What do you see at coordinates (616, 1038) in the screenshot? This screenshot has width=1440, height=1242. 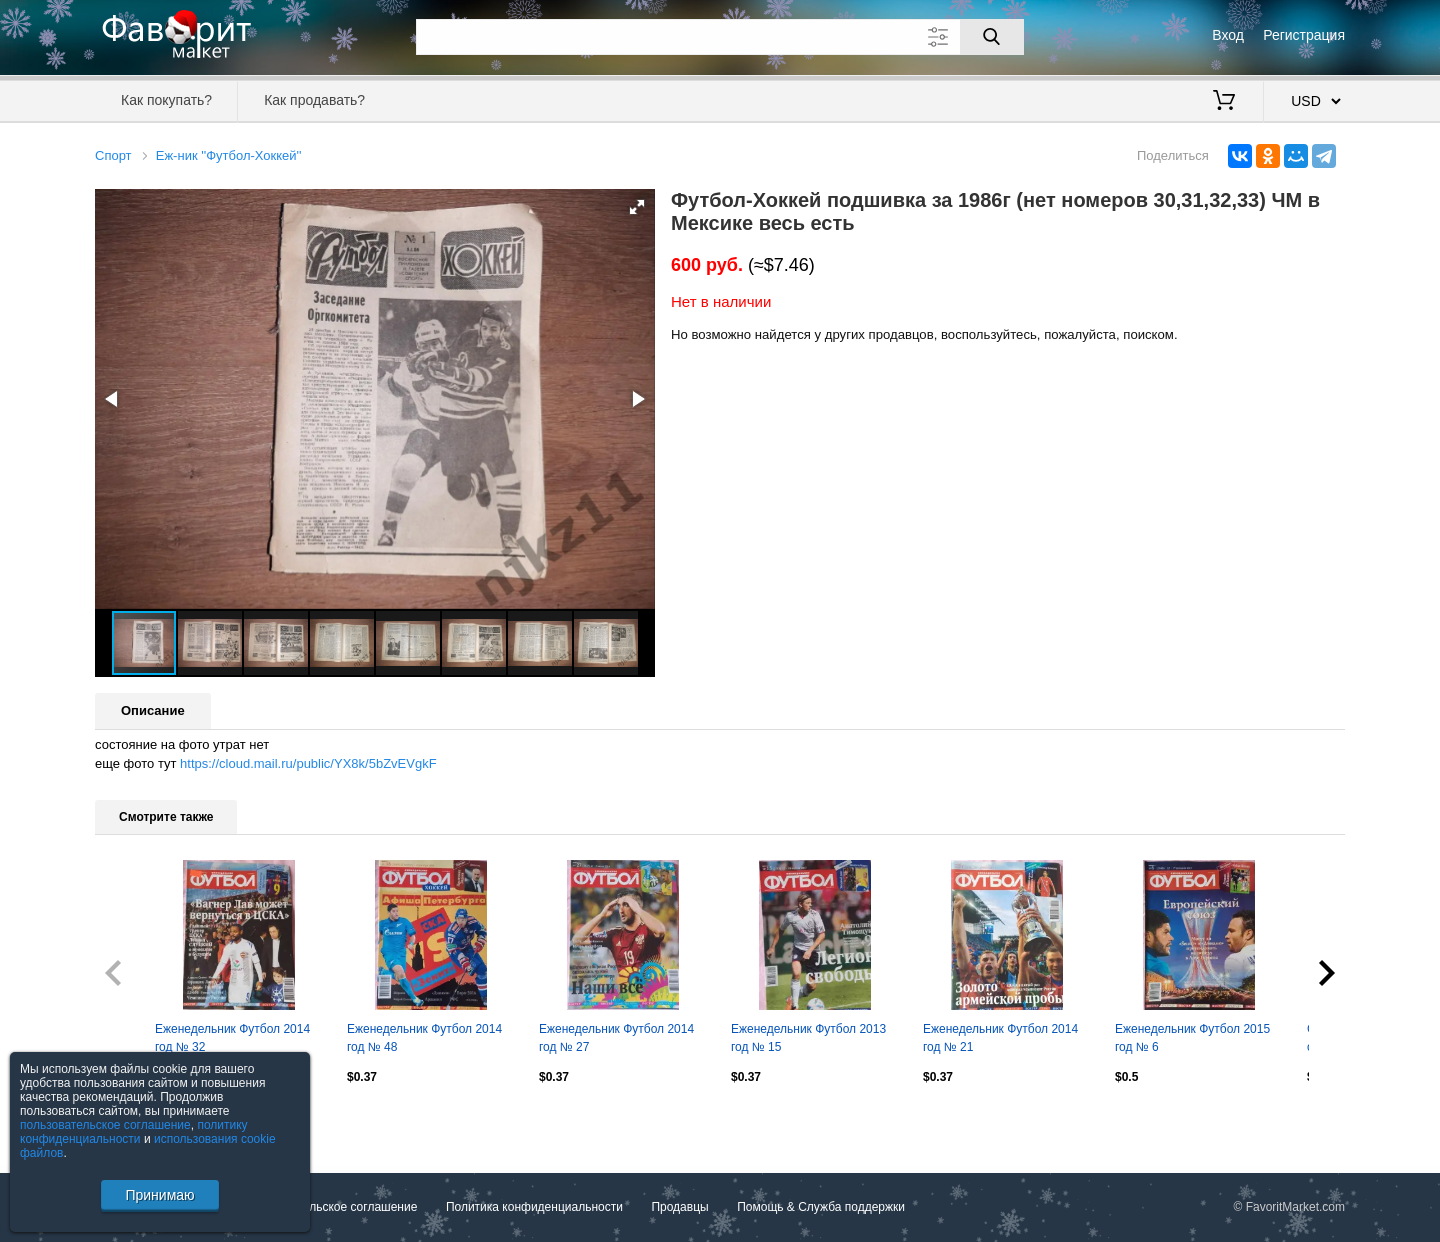 I see `Еженедельник Футбол 2014 год № 27` at bounding box center [616, 1038].